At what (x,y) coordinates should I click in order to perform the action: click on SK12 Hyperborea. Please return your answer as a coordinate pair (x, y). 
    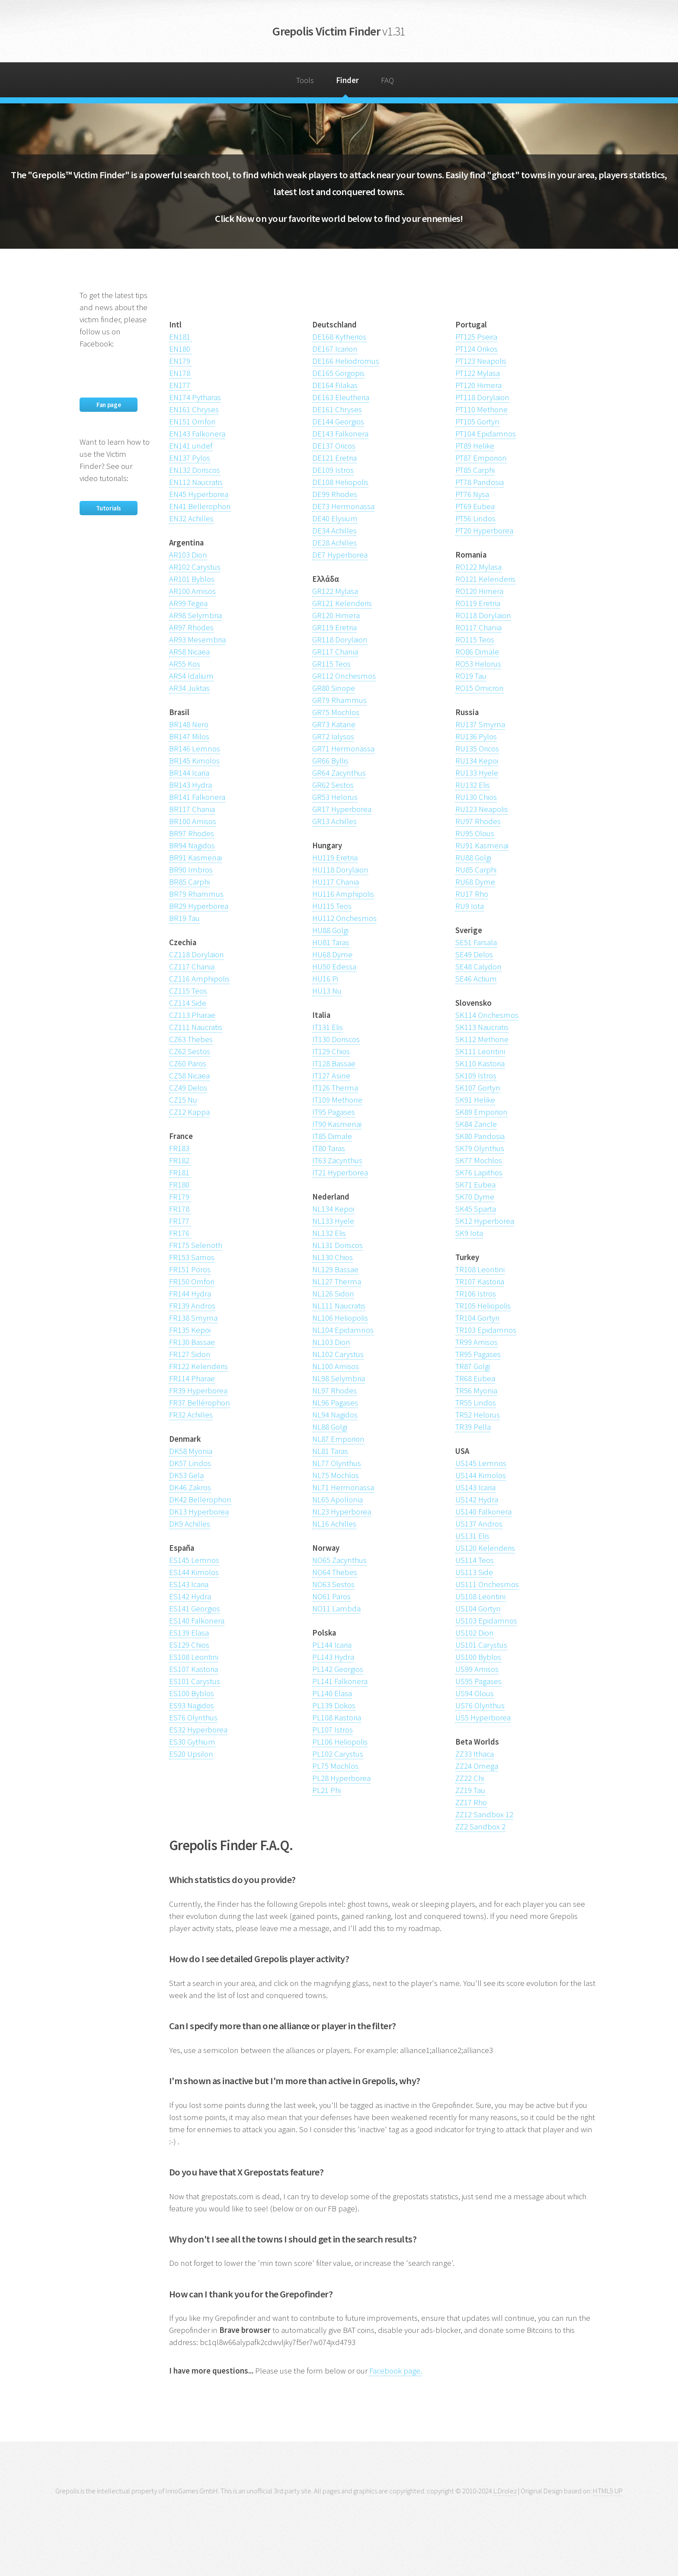
    Looking at the image, I should click on (484, 1221).